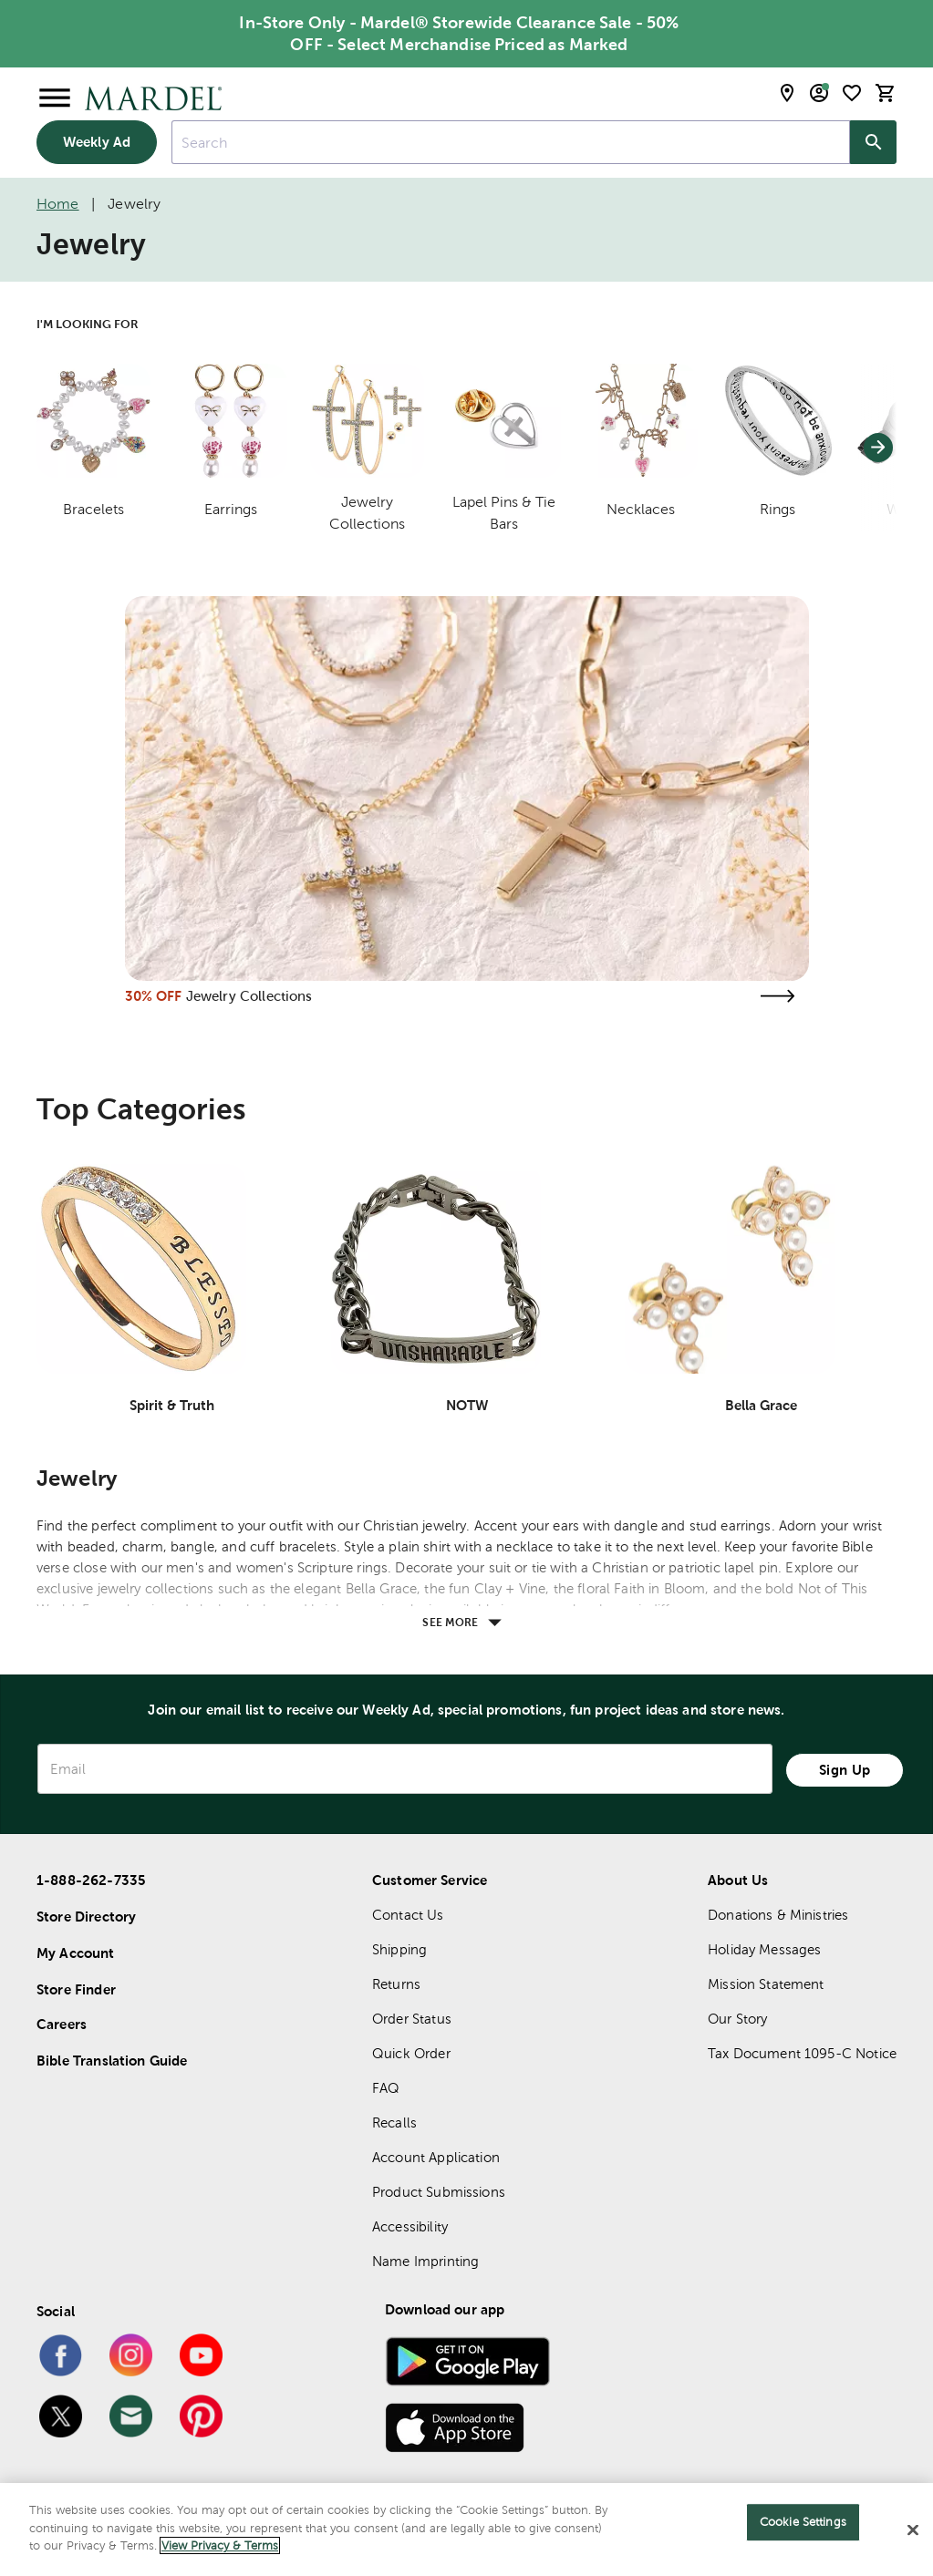 Image resolution: width=933 pixels, height=2576 pixels. I want to click on Account Application, so click(436, 2157).